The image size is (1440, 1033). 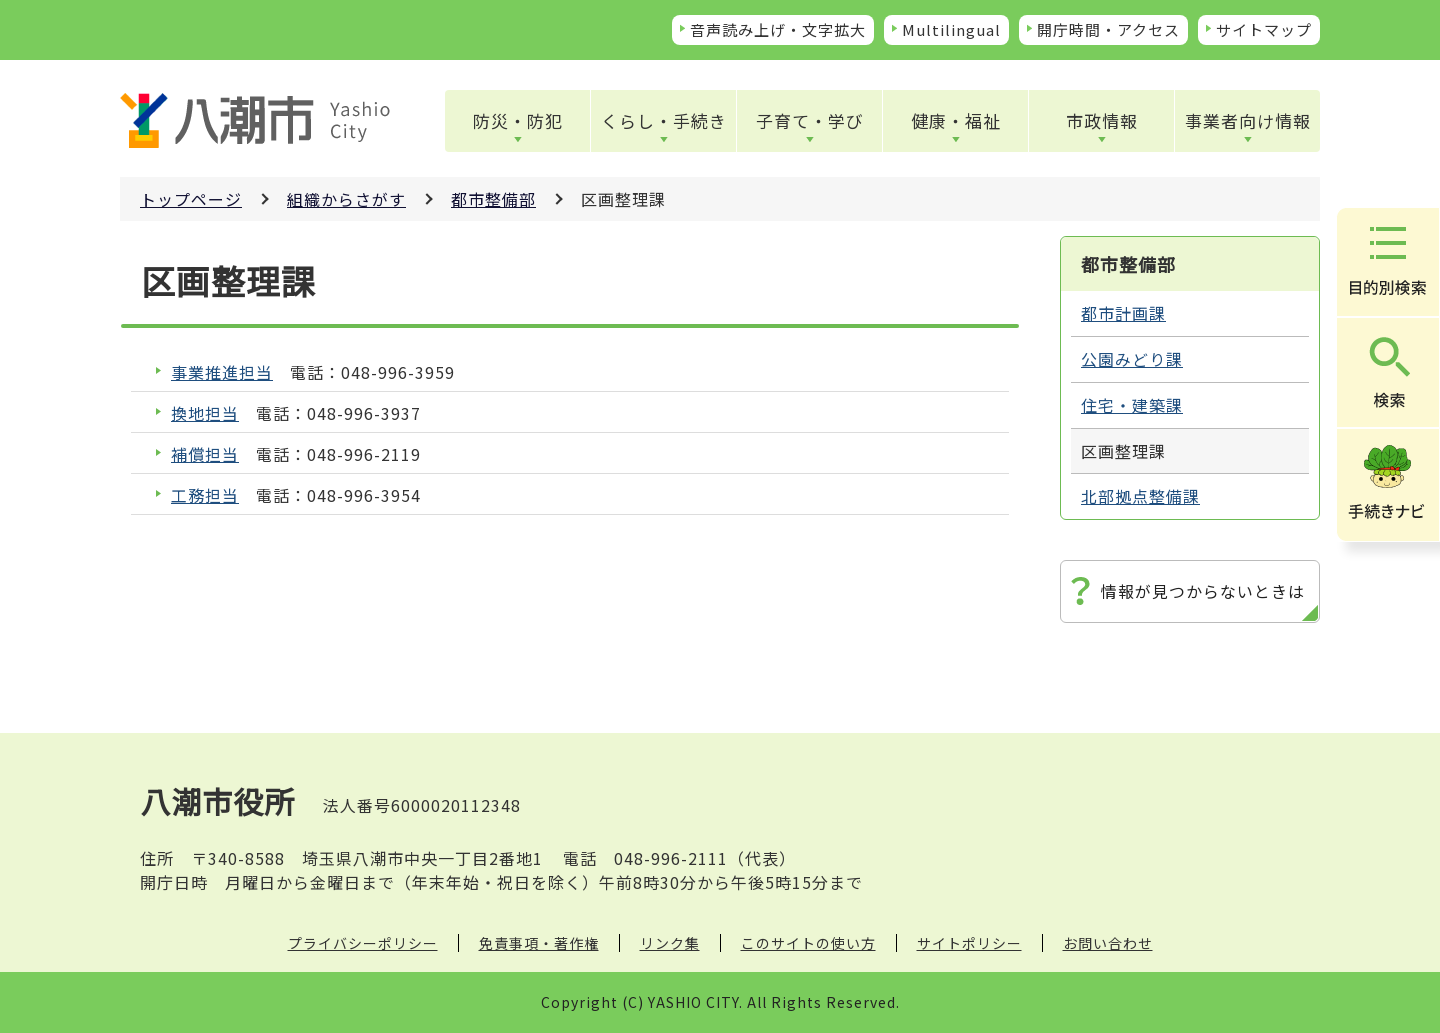 I want to click on 健康・福祉, so click(x=956, y=120).